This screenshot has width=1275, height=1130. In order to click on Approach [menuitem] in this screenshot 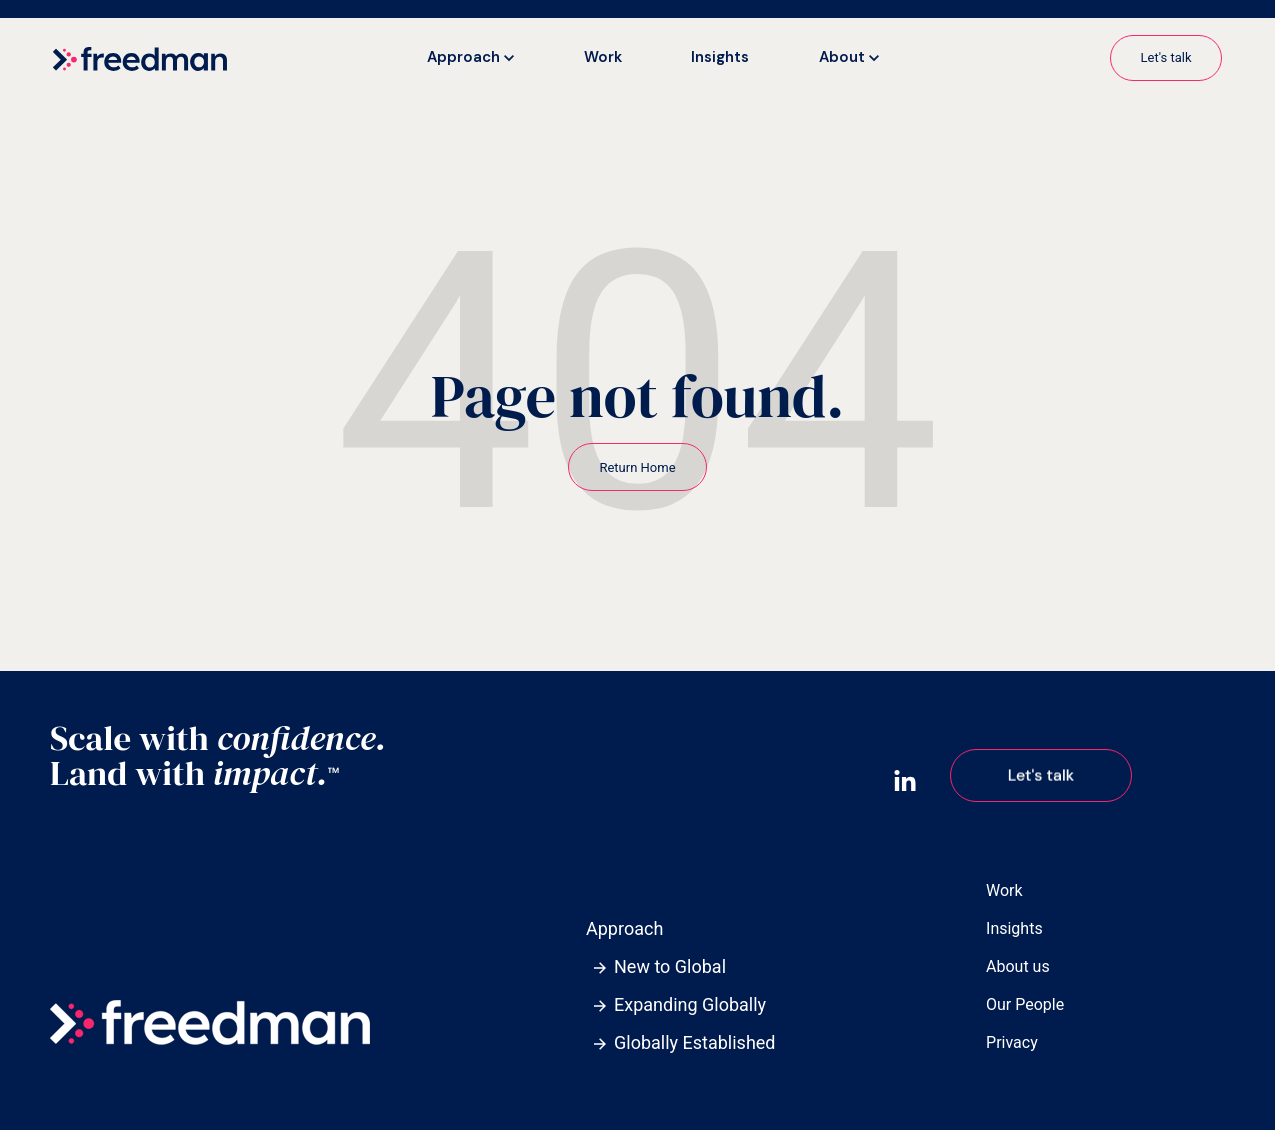, I will do `click(624, 928)`.